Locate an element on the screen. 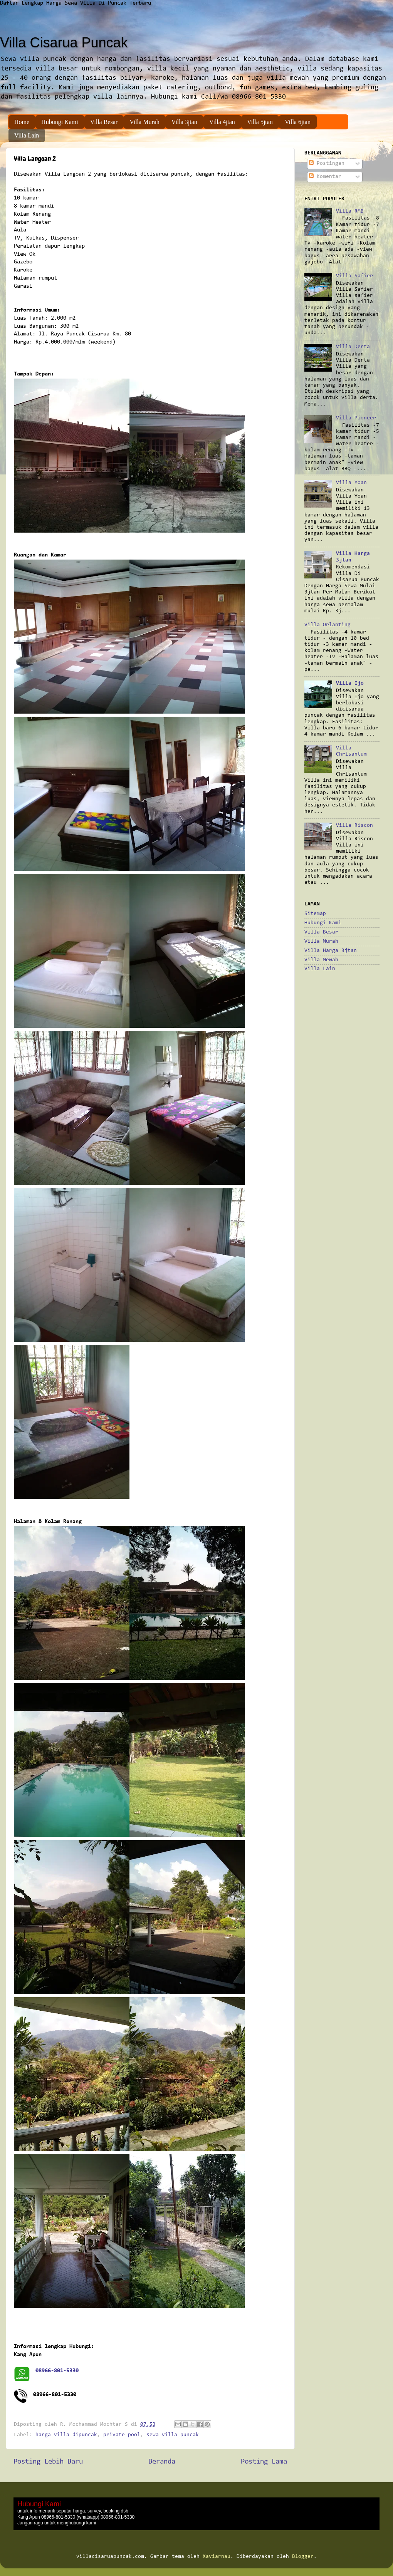  sewa villa puncak is located at coordinates (172, 2434).